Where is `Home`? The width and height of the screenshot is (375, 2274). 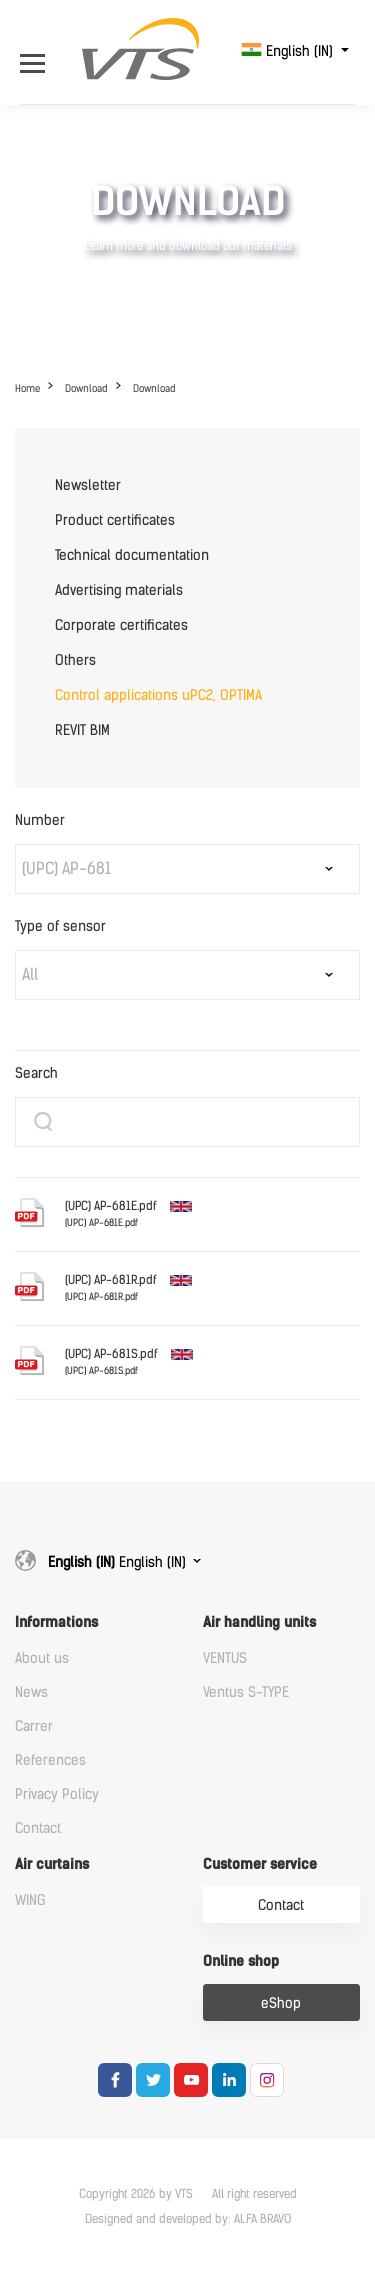 Home is located at coordinates (27, 388).